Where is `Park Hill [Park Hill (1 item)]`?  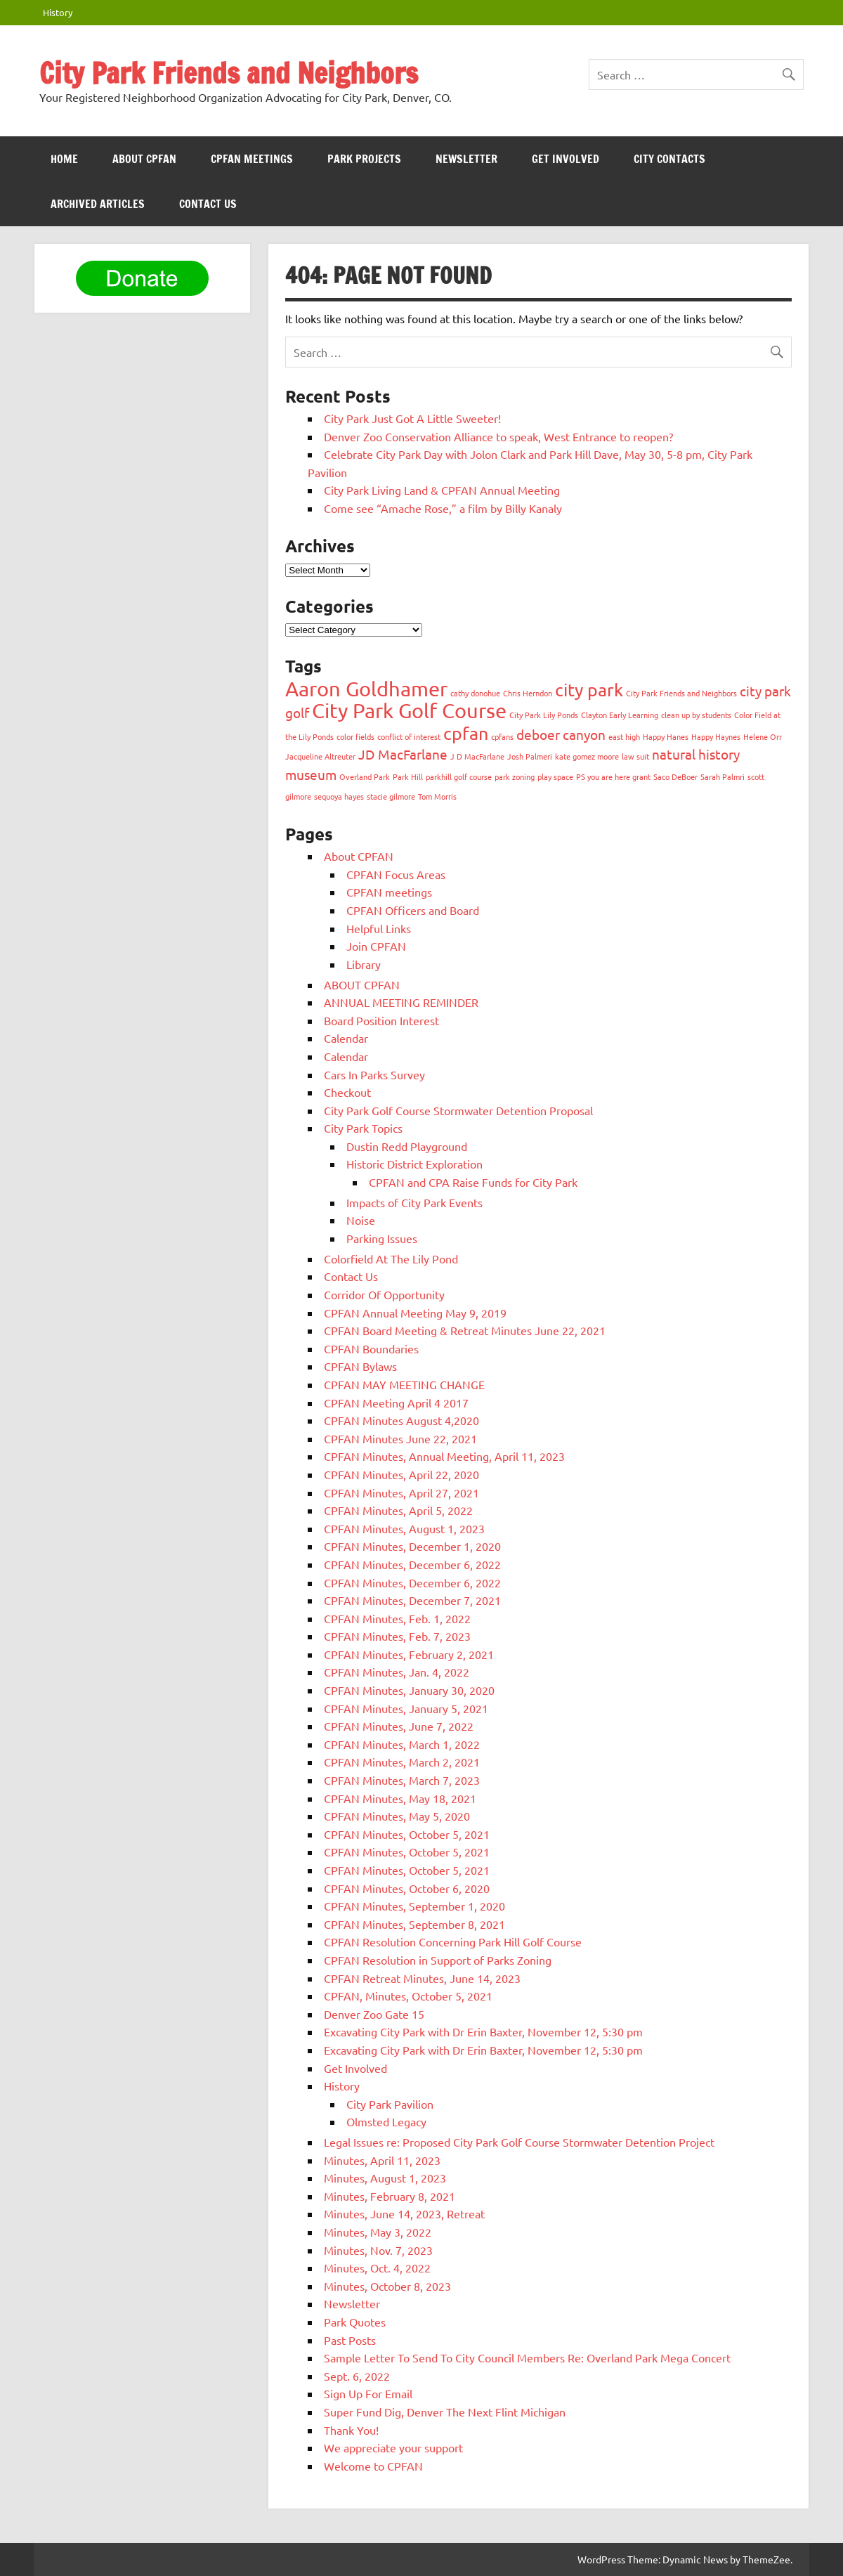 Park Hill [Park Hill (1 item)] is located at coordinates (408, 776).